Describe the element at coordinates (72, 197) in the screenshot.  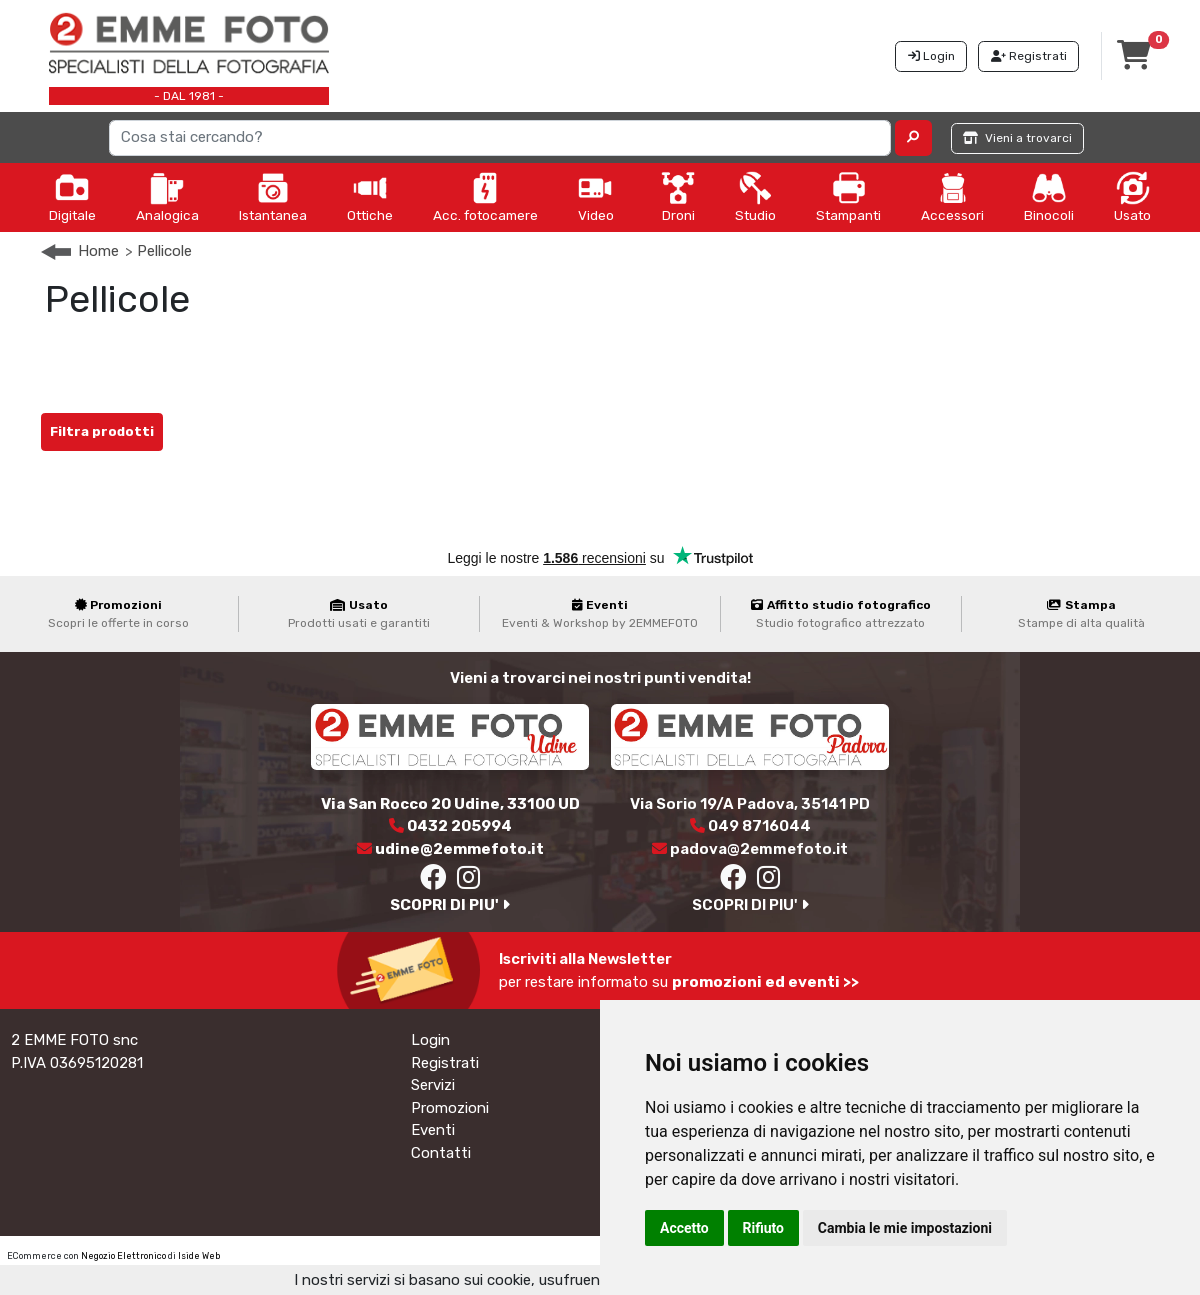
I see `Digitale` at that location.